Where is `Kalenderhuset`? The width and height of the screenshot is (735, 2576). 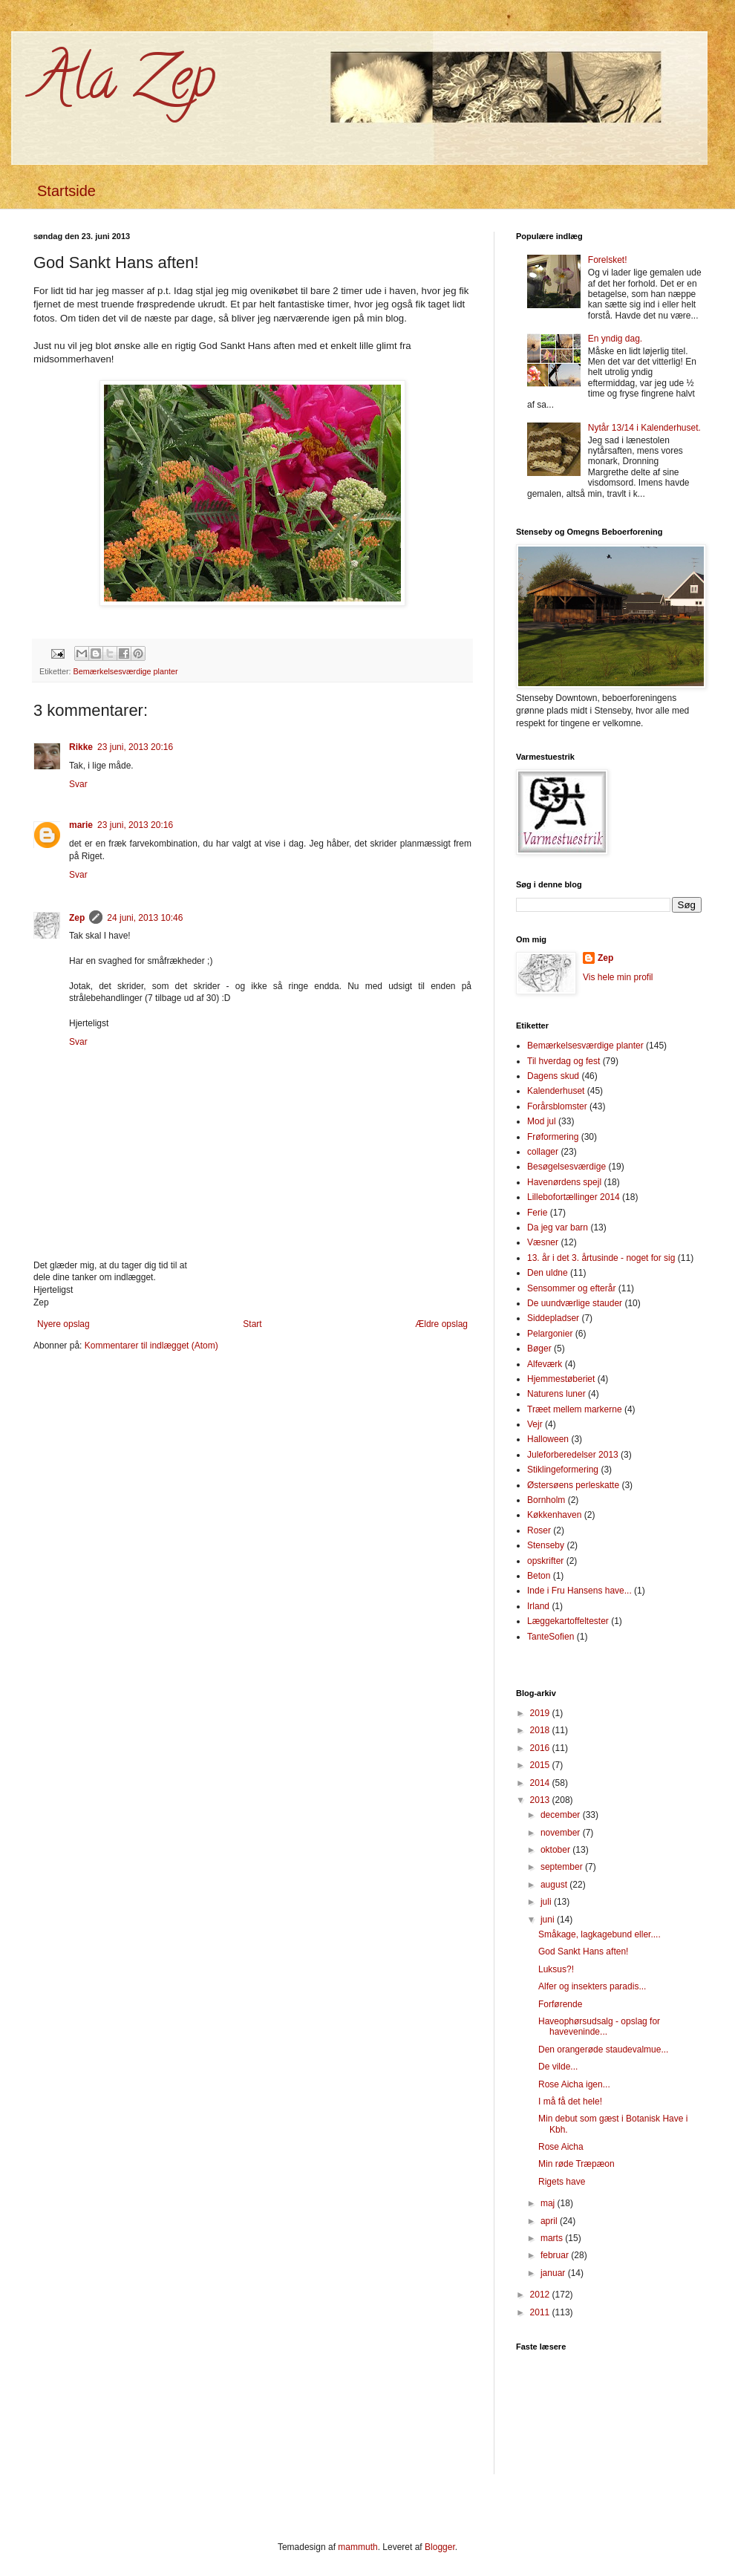 Kalenderhuset is located at coordinates (555, 1091).